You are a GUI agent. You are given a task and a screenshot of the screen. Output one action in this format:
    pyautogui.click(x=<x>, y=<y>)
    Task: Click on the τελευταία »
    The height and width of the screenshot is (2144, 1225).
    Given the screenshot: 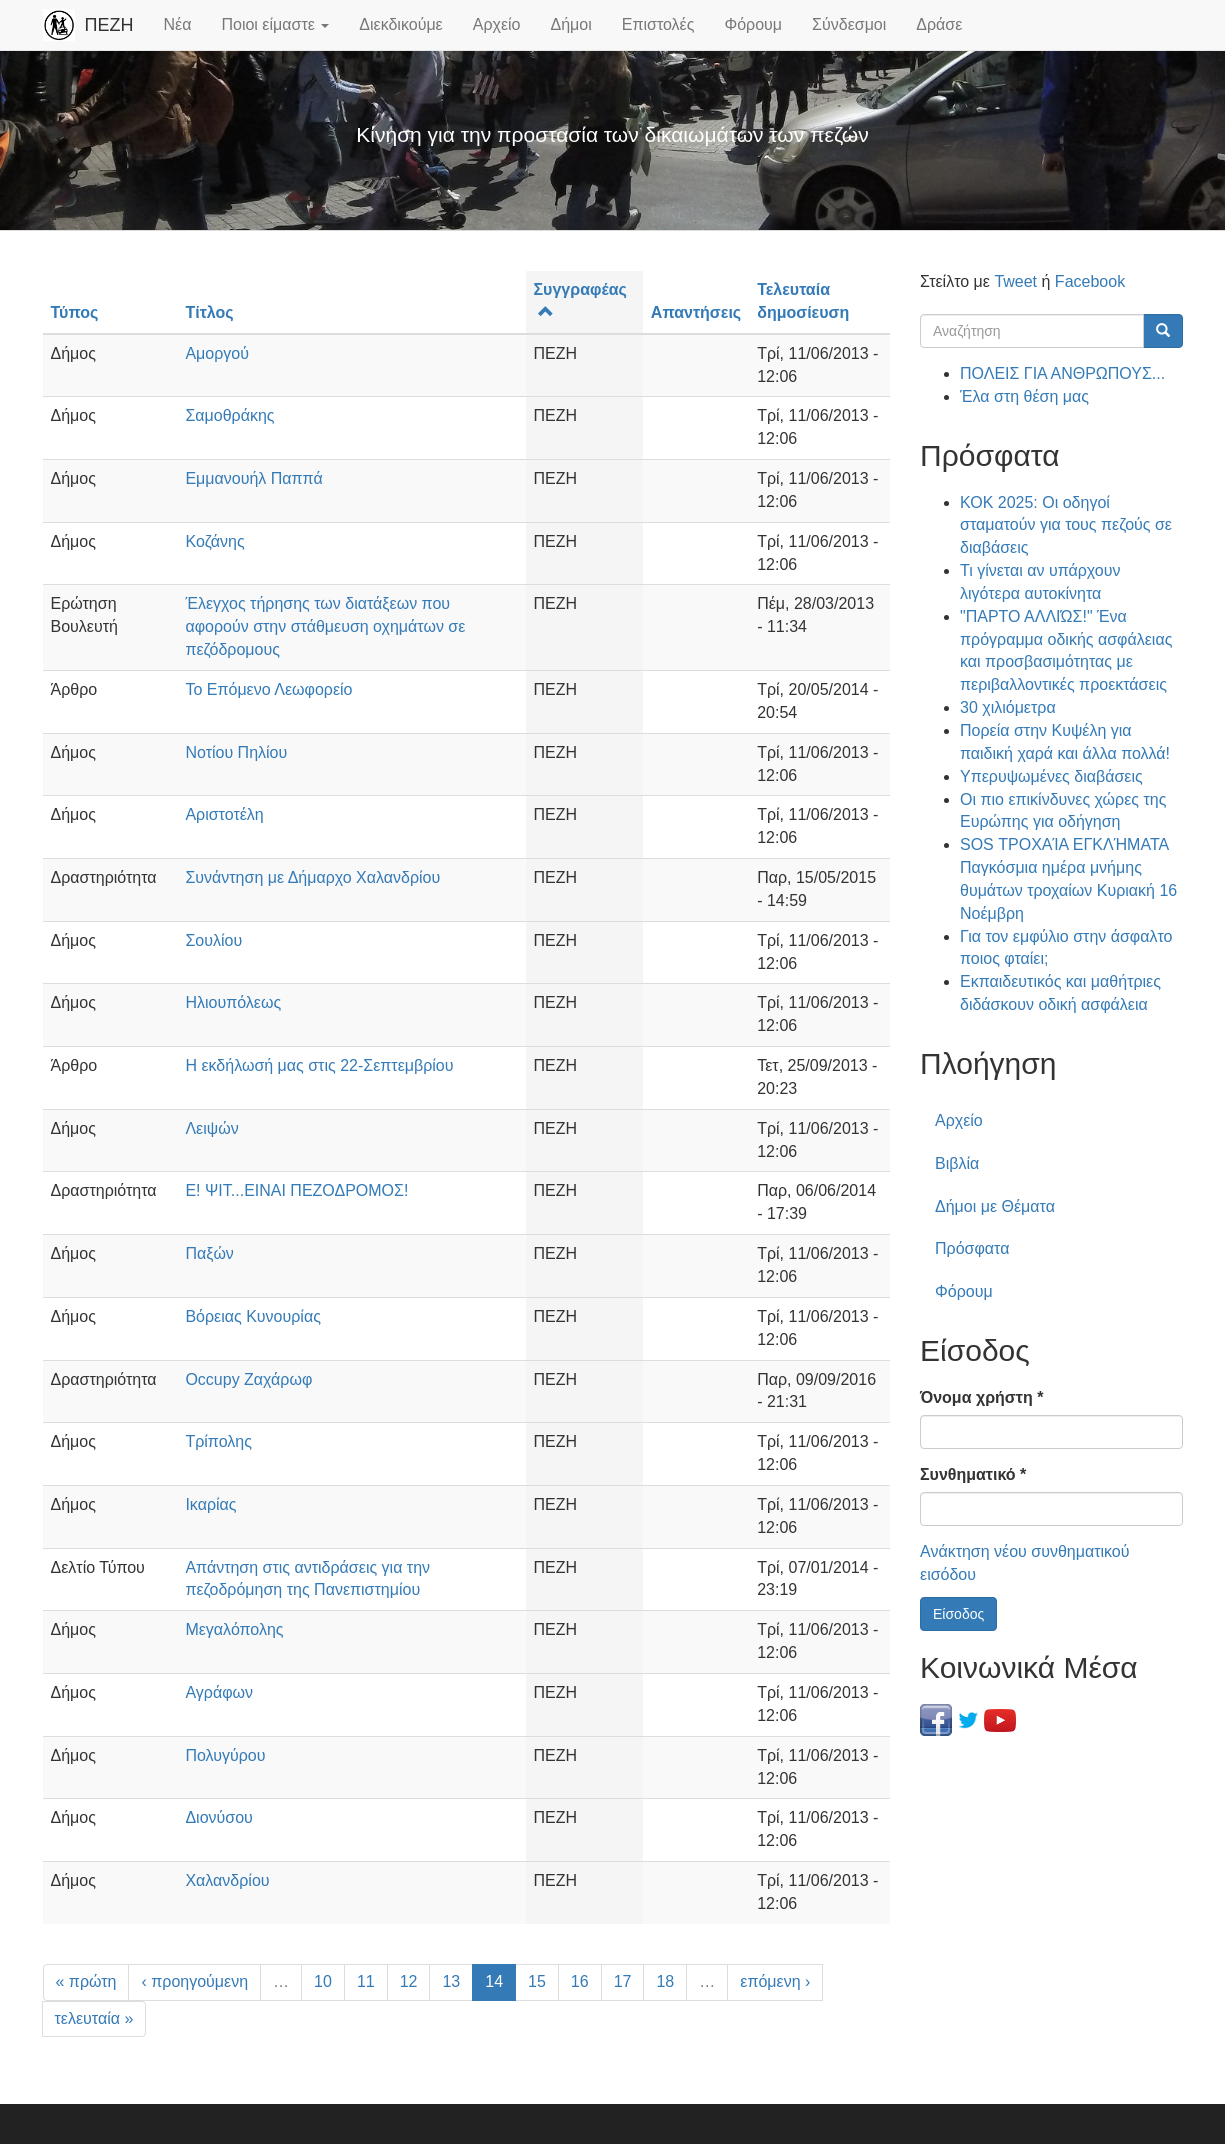 What is the action you would take?
    pyautogui.click(x=94, y=2018)
    